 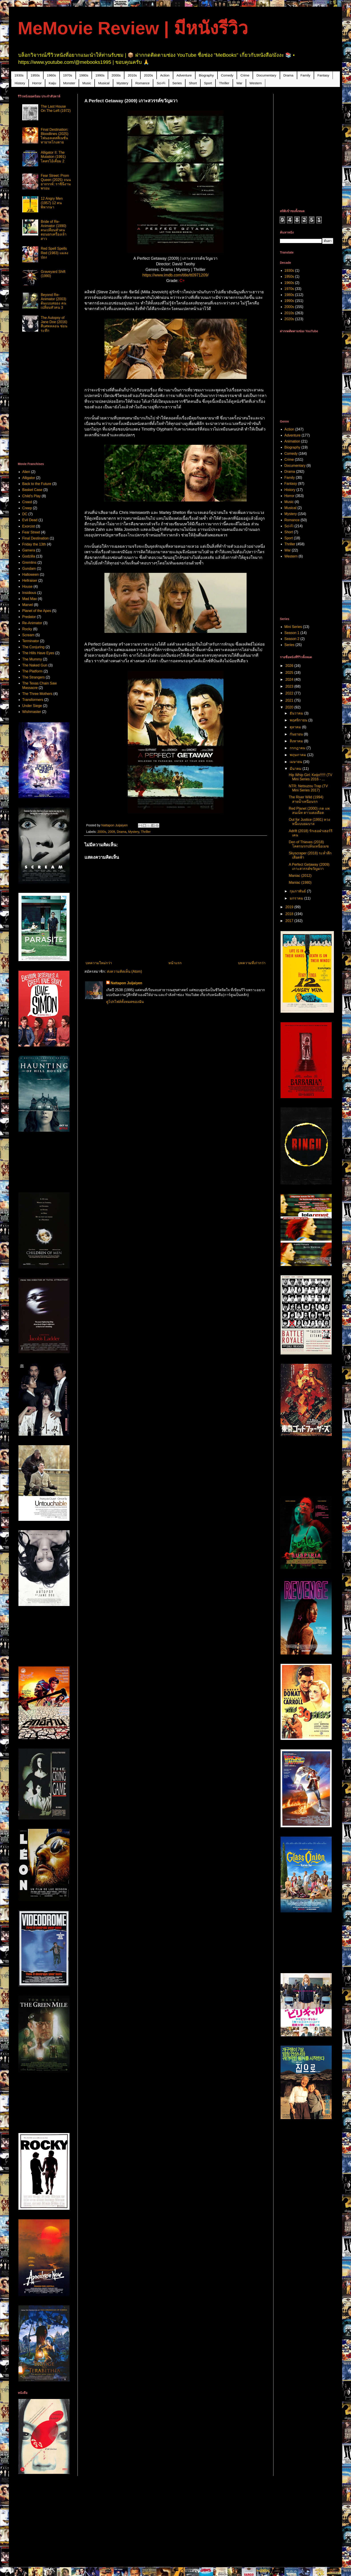 What do you see at coordinates (69, 83) in the screenshot?
I see `Monster` at bounding box center [69, 83].